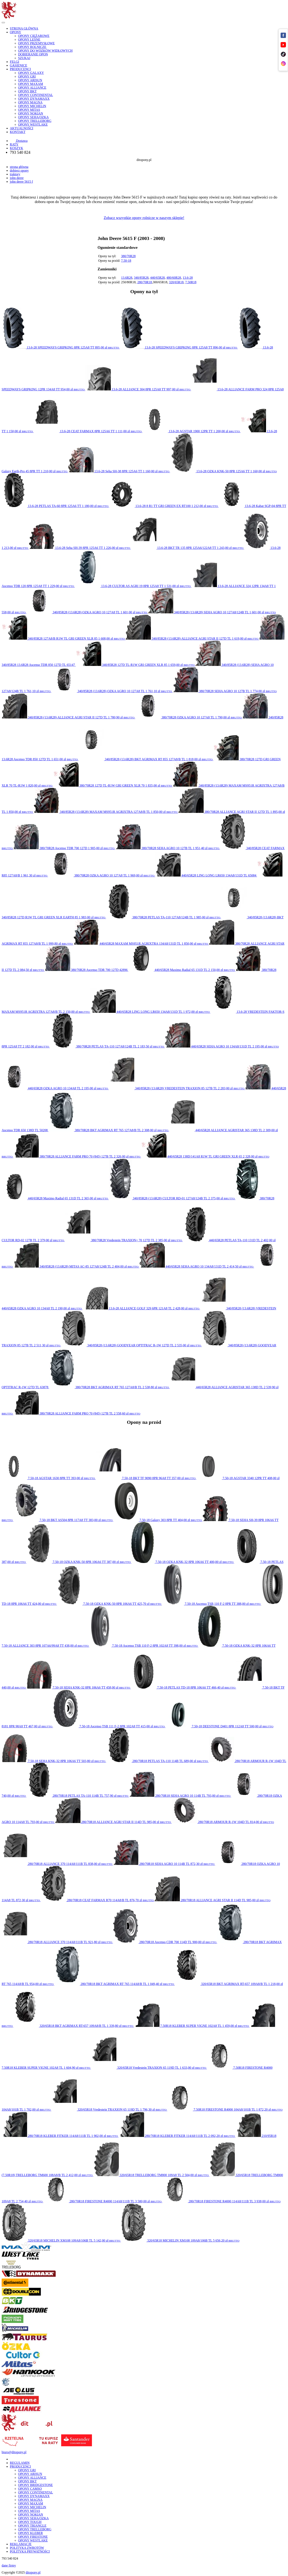 This screenshot has height=2576, width=288. I want to click on 793 540 824, so click(20, 152).